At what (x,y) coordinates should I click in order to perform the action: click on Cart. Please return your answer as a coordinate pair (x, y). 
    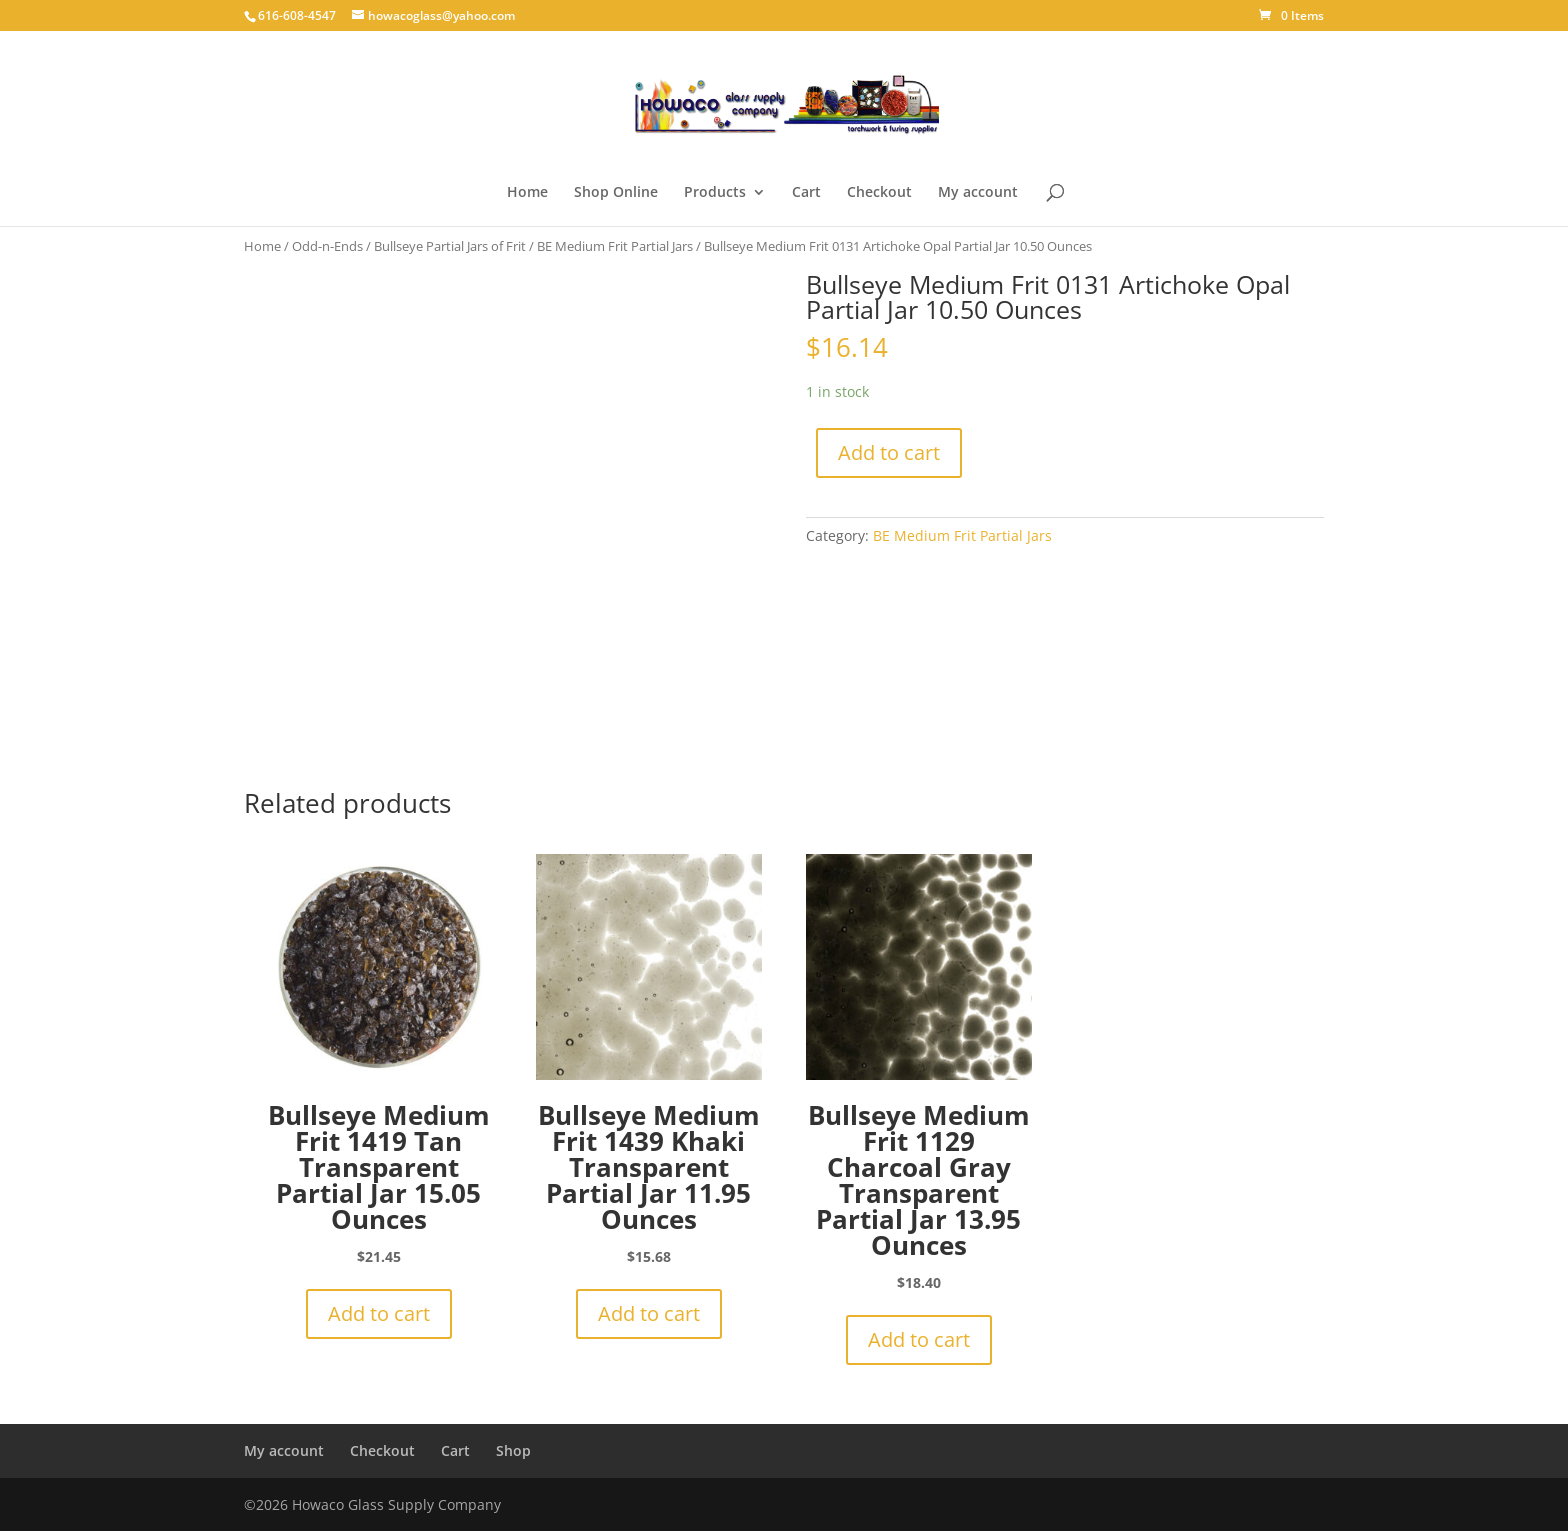
    Looking at the image, I should click on (806, 193).